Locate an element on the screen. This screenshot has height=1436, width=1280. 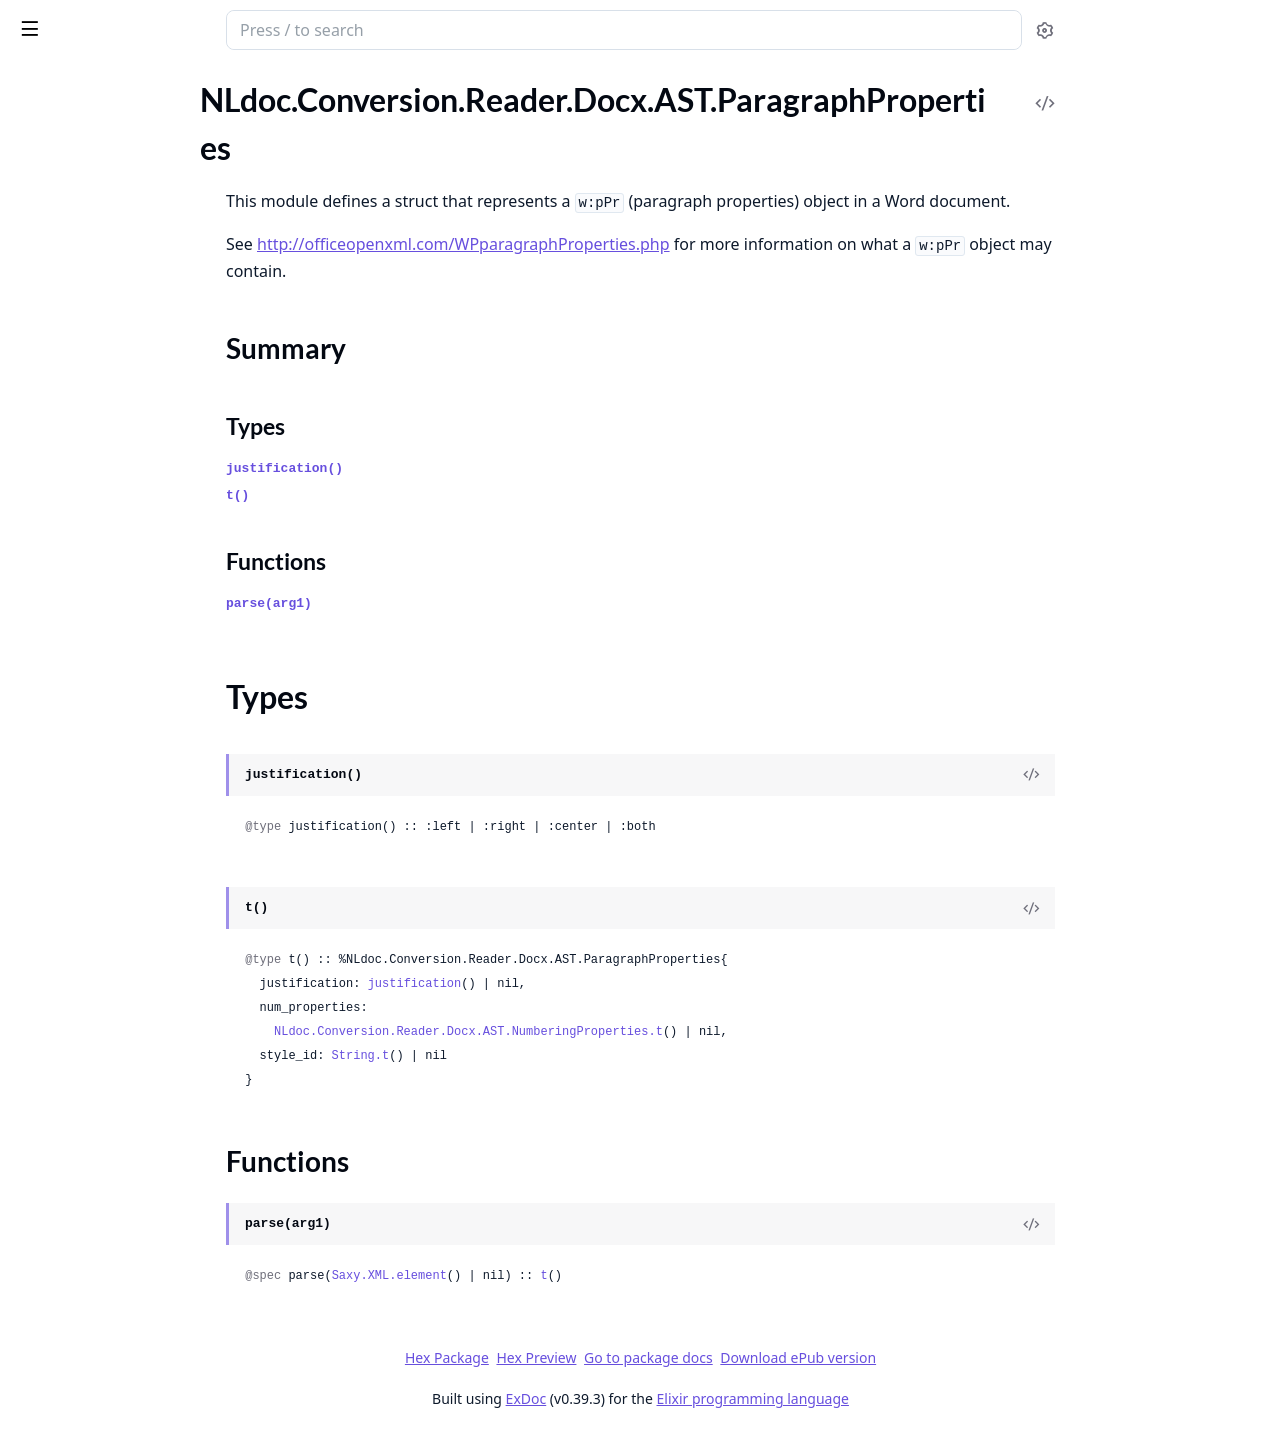
NLdoc.Conversion.Reader.Docx.AST.Fonts.Wingdings3 is located at coordinates (142, 419).